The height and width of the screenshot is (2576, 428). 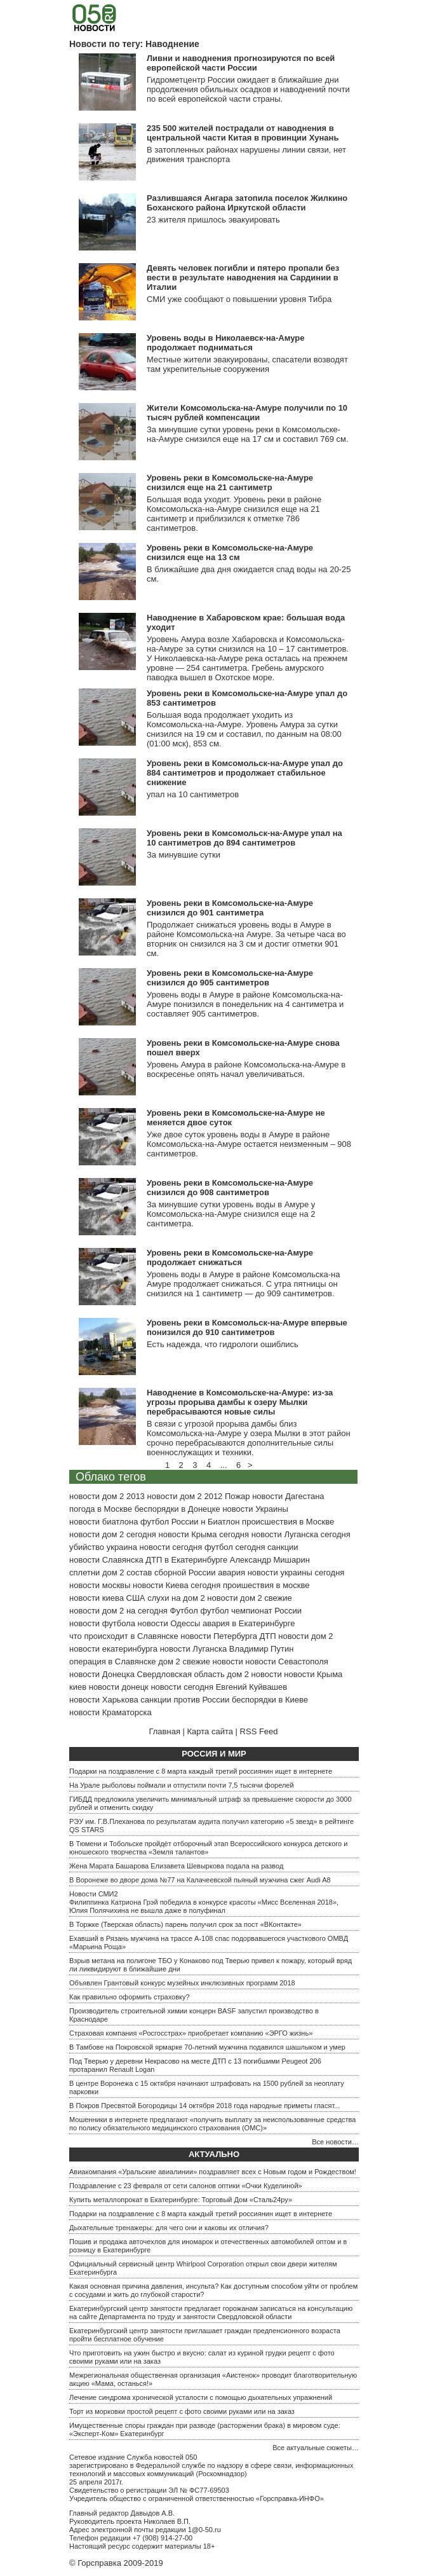 What do you see at coordinates (230, 482) in the screenshot?
I see `Уровень реки в Комсомольске-на-Амуре снизился еще на 21 сантиметр` at bounding box center [230, 482].